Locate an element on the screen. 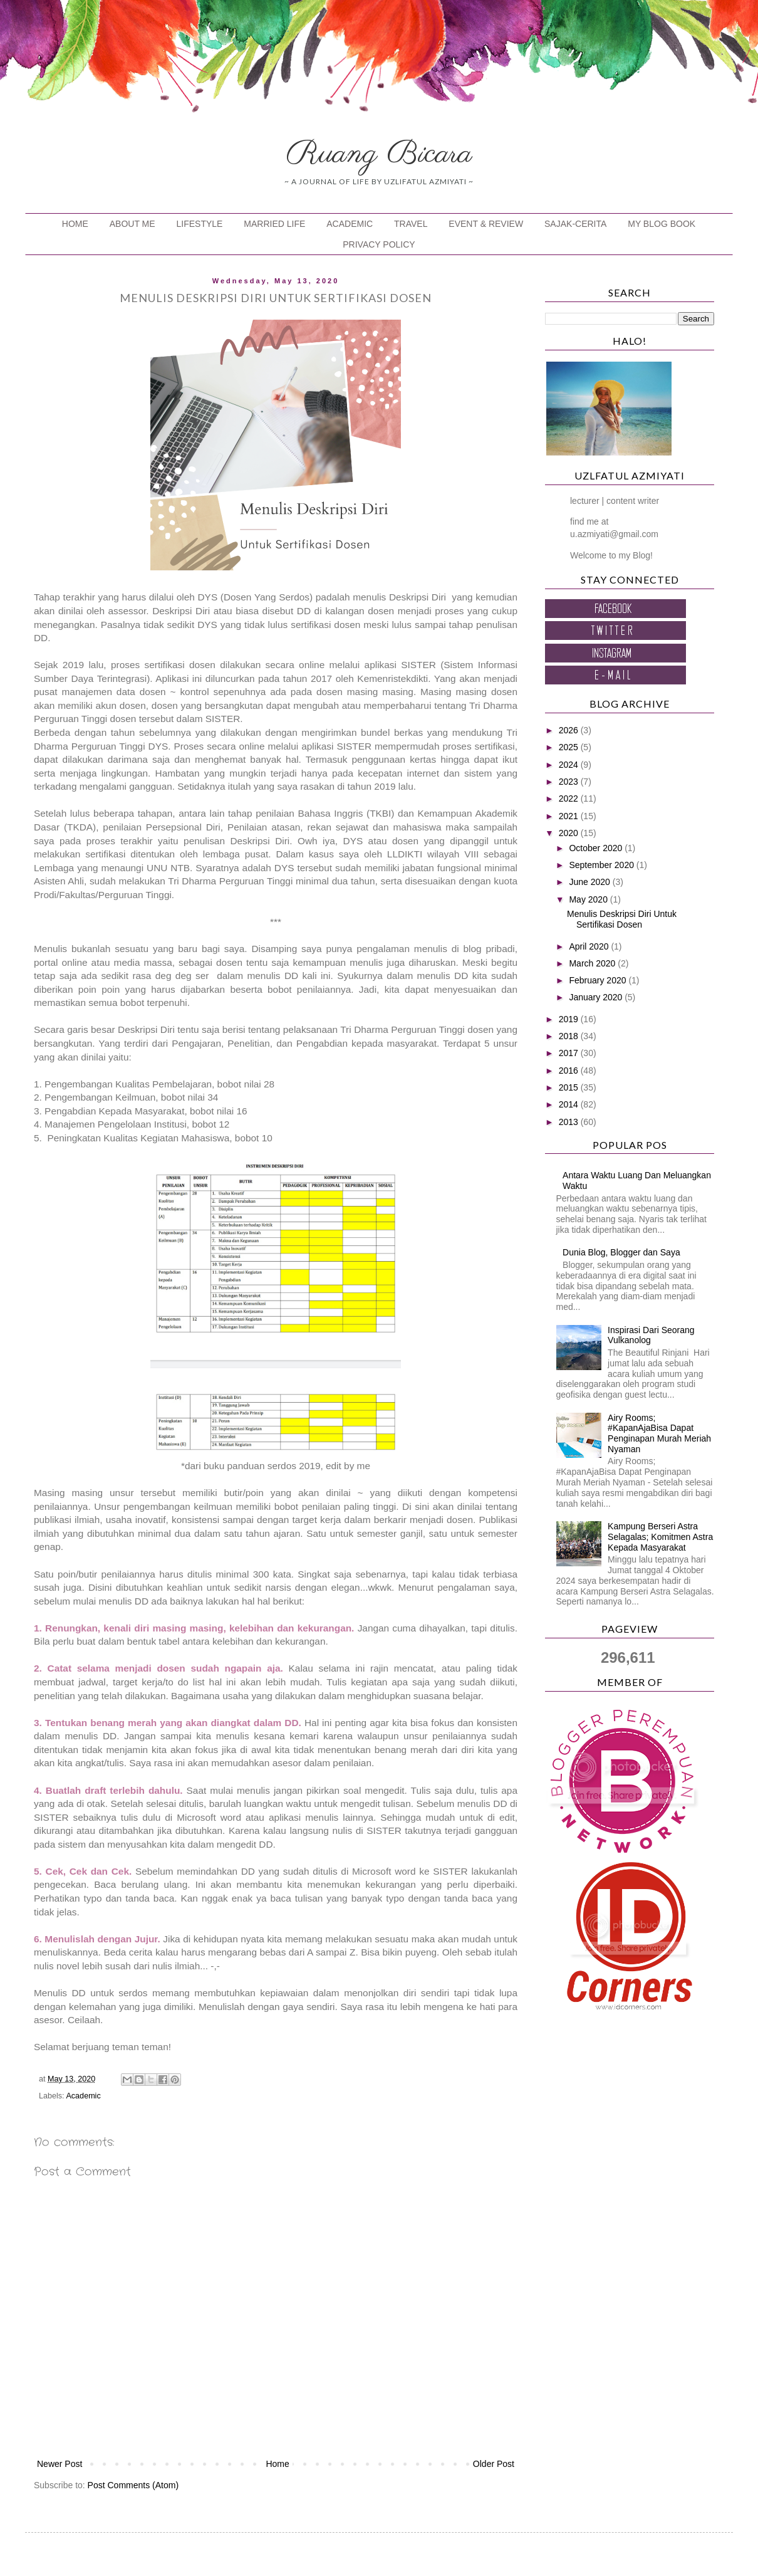 The width and height of the screenshot is (758, 2576). 2023 is located at coordinates (570, 782).